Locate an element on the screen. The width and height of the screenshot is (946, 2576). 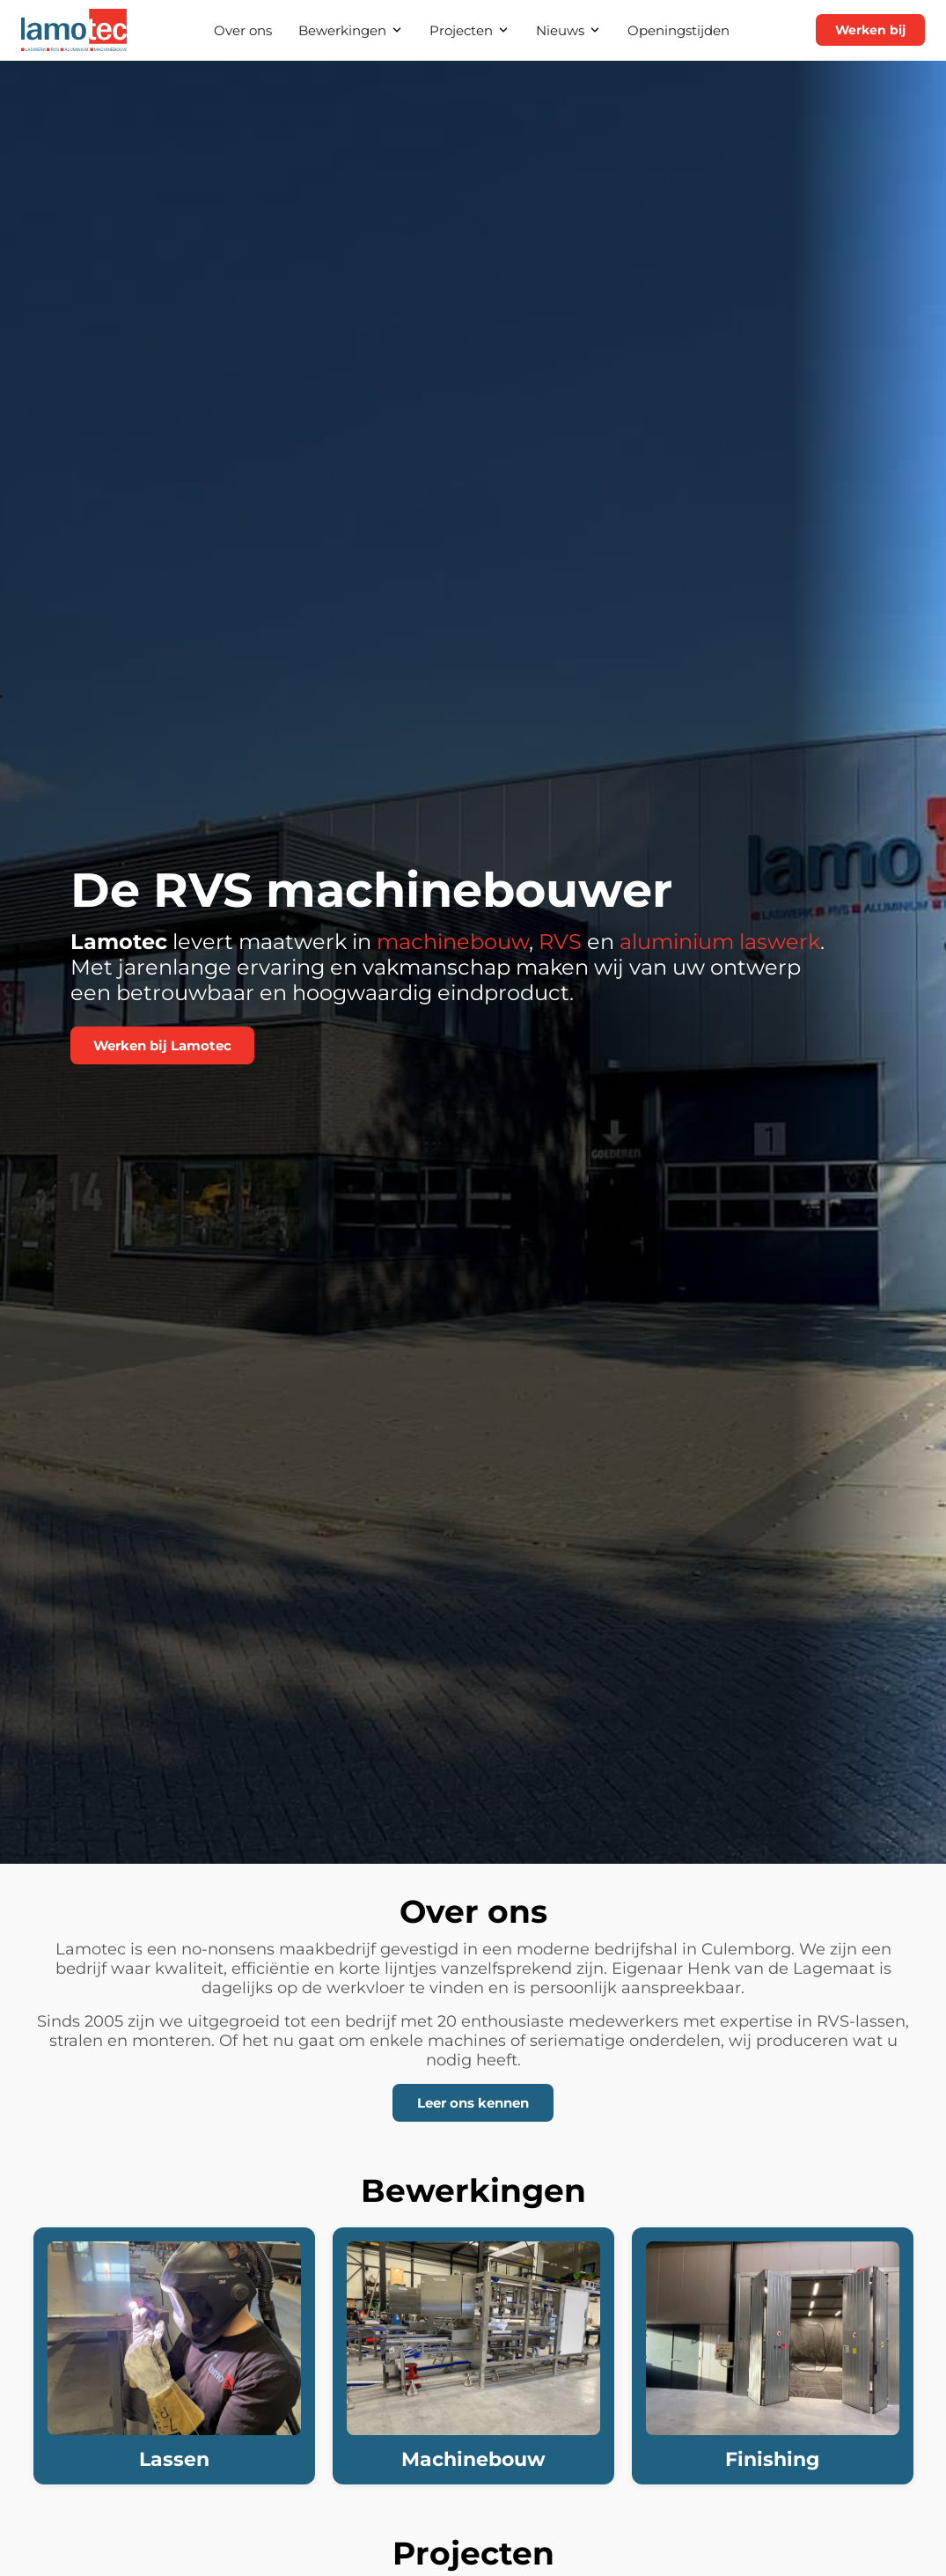
Leer ons kennen is located at coordinates (473, 2102).